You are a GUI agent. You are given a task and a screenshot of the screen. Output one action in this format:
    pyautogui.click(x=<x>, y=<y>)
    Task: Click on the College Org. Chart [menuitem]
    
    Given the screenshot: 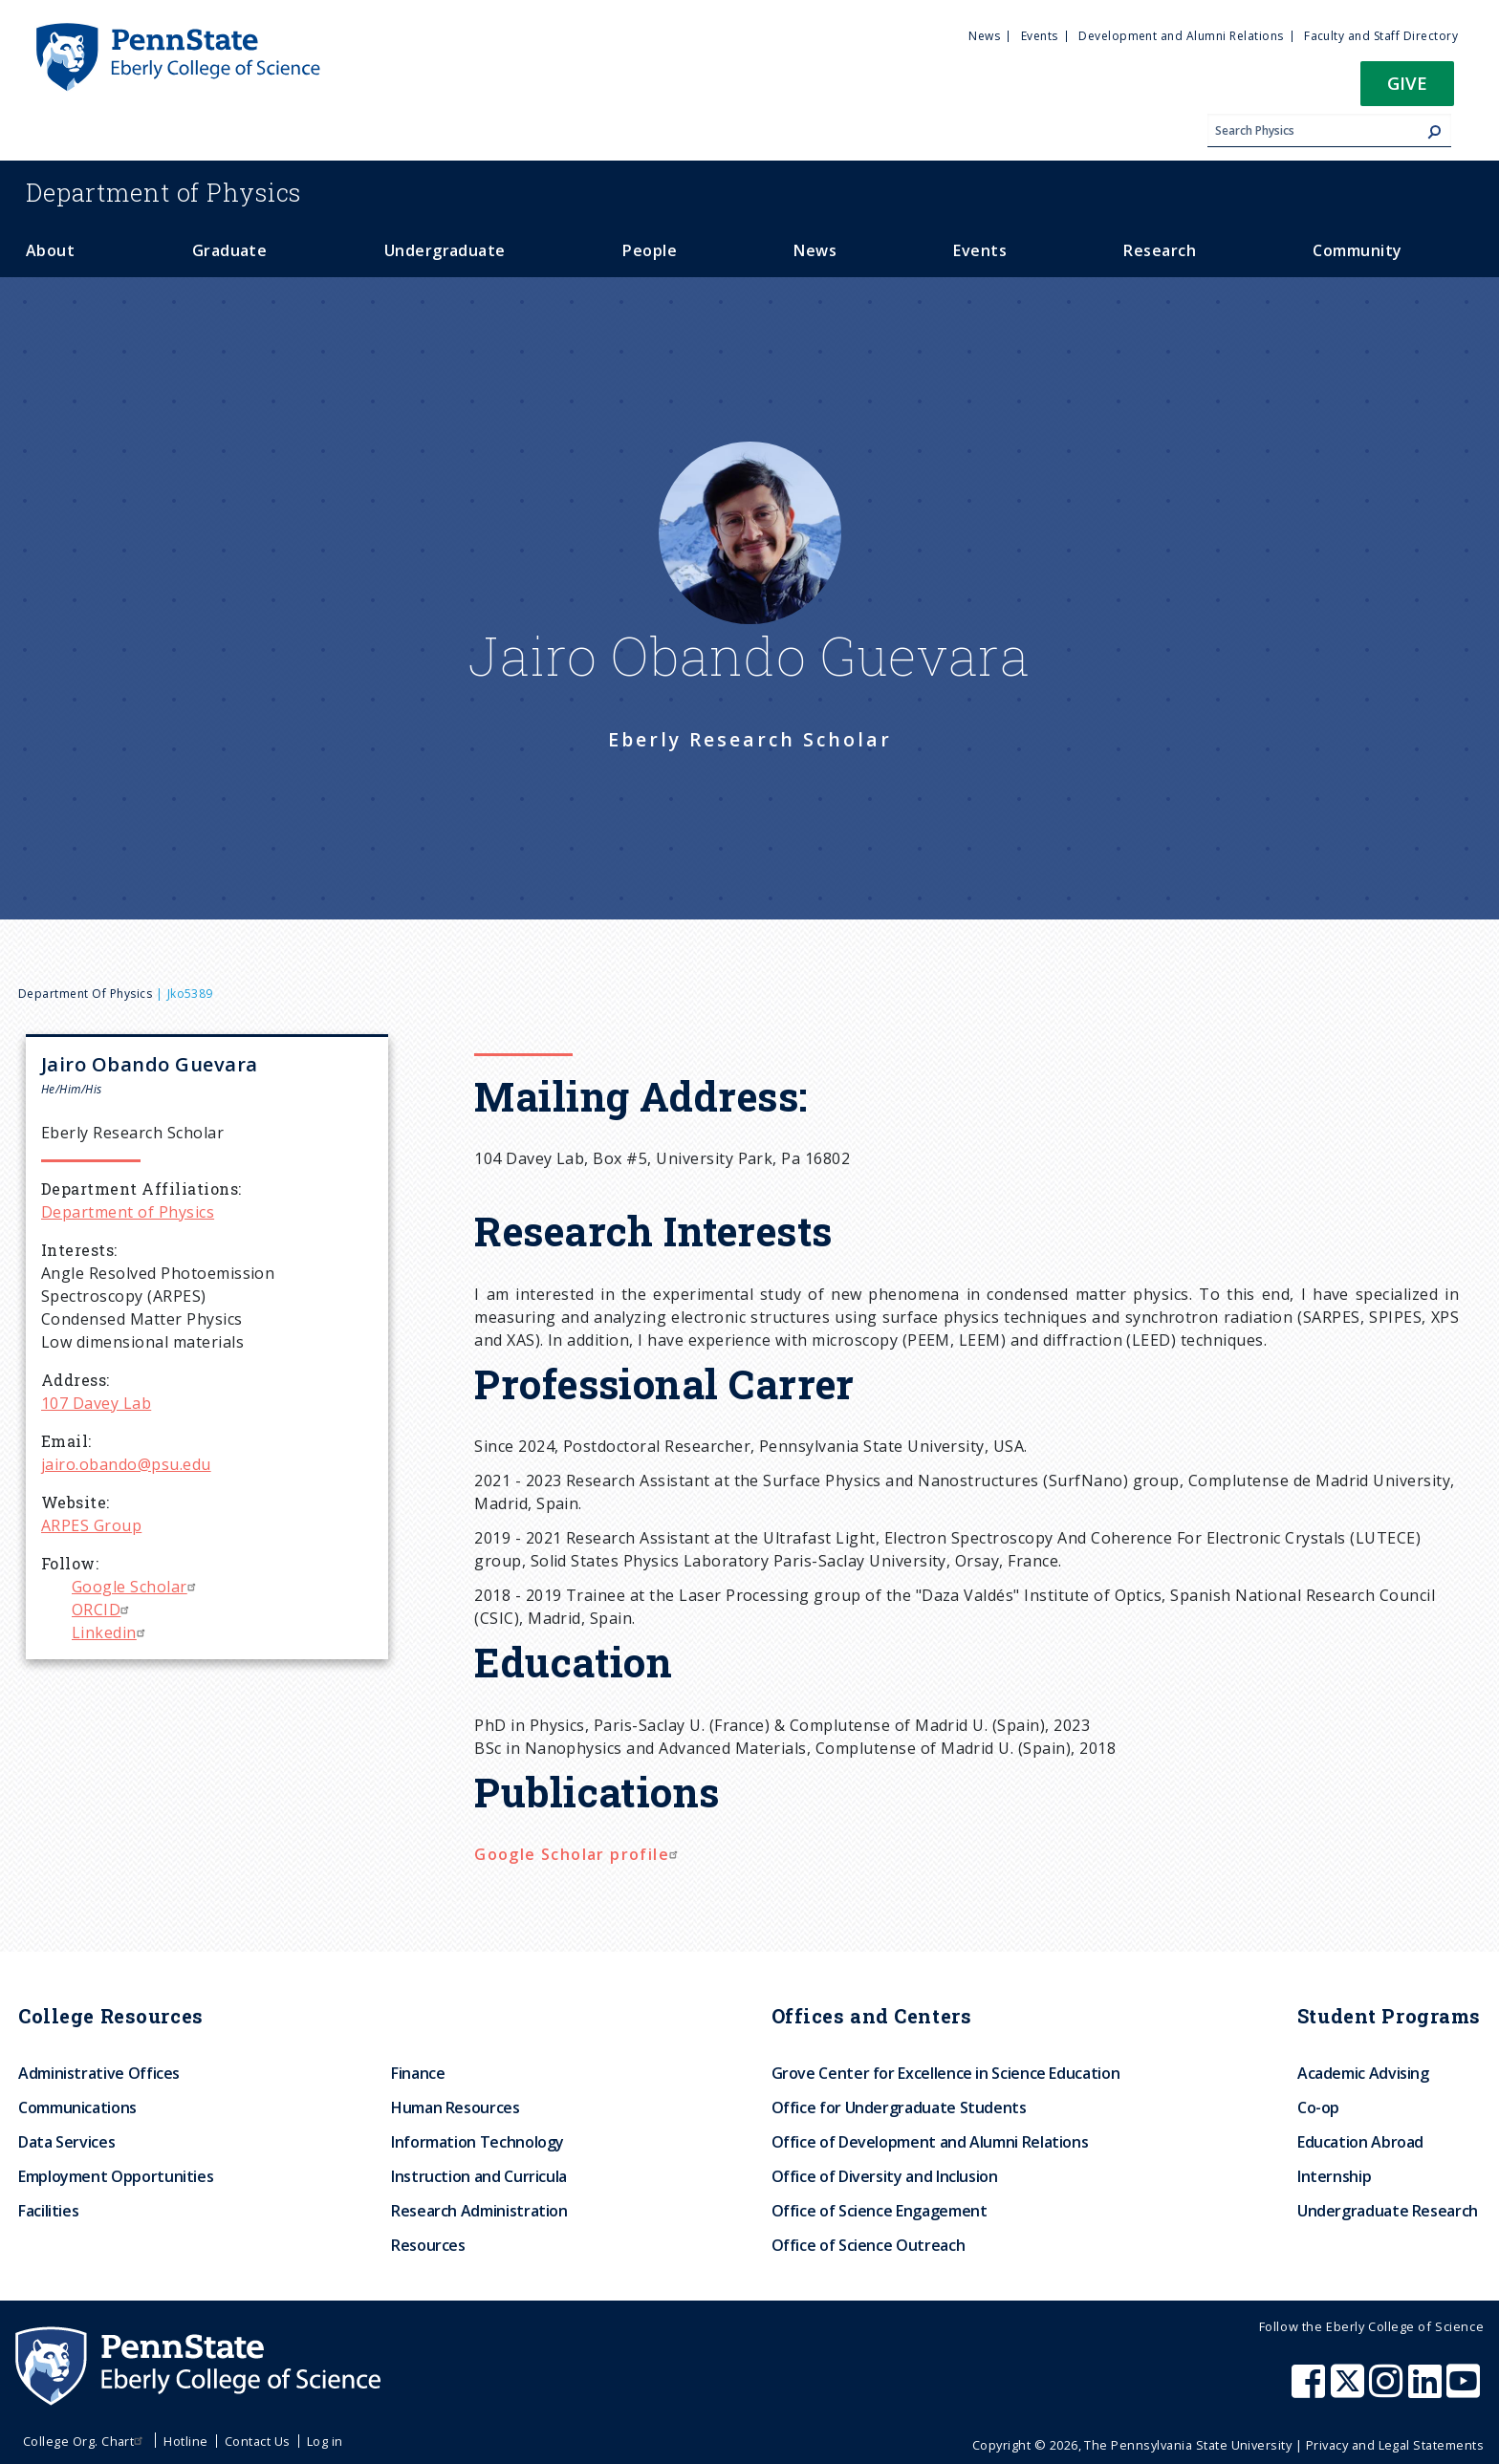 What is the action you would take?
    pyautogui.click(x=85, y=2441)
    